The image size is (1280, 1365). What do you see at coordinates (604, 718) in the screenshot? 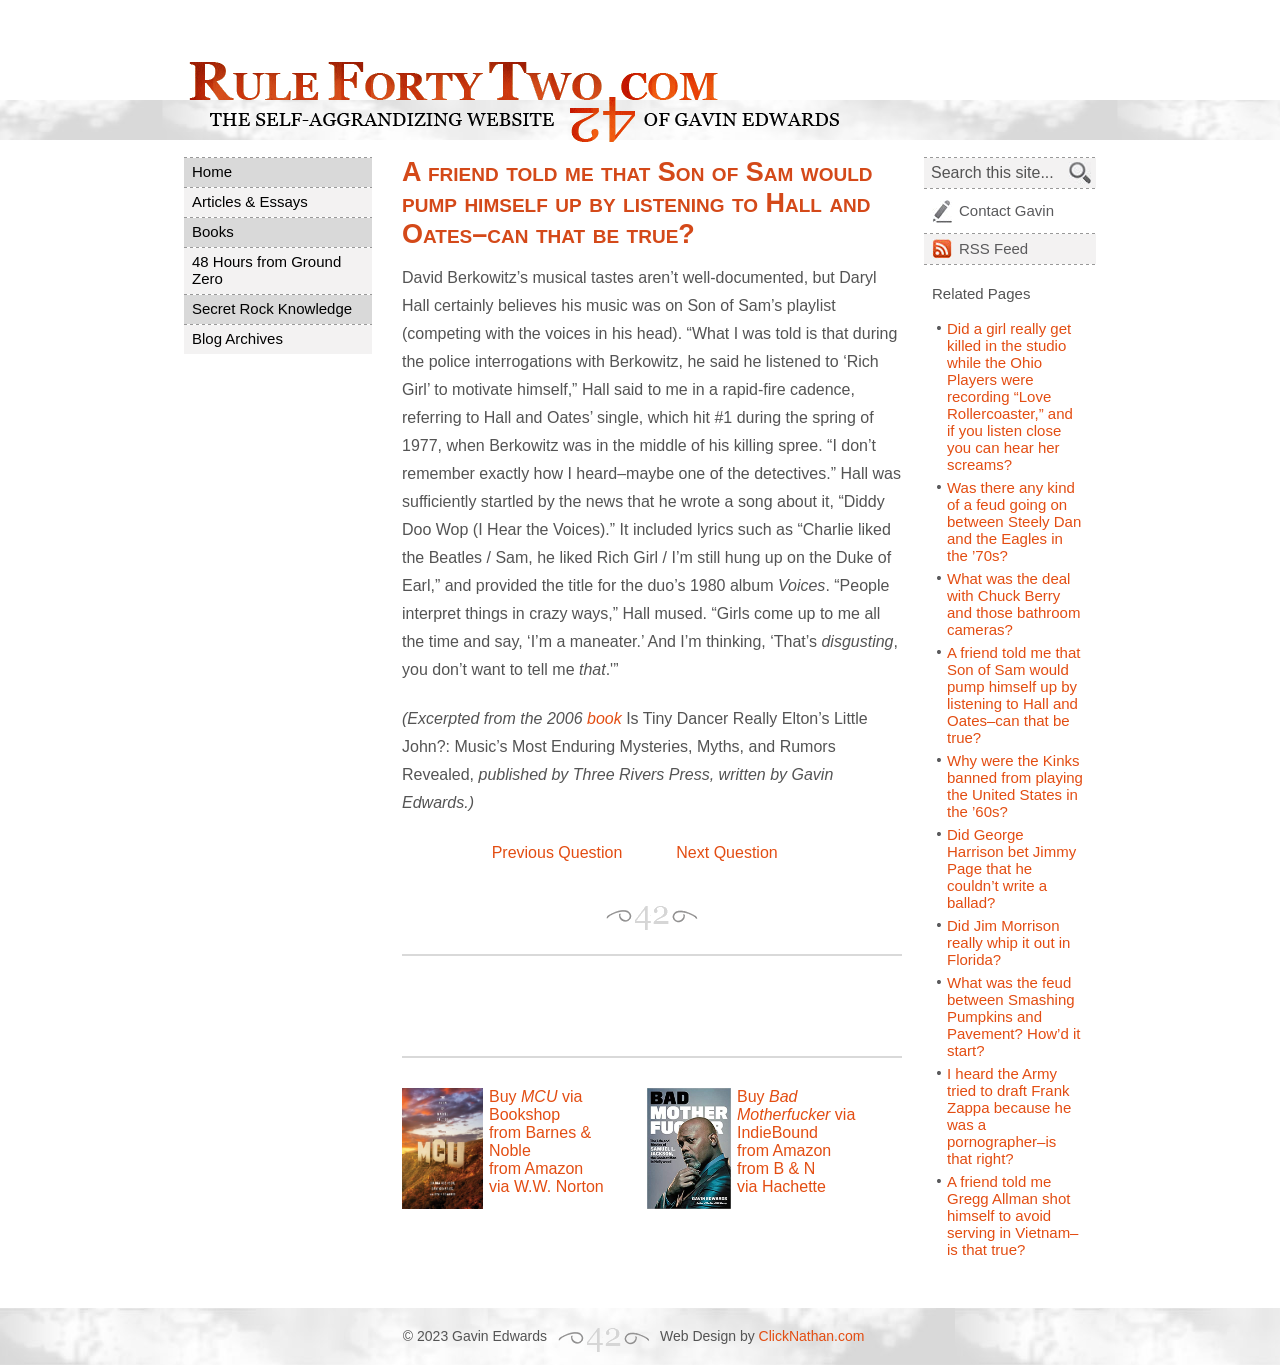
I see `book` at bounding box center [604, 718].